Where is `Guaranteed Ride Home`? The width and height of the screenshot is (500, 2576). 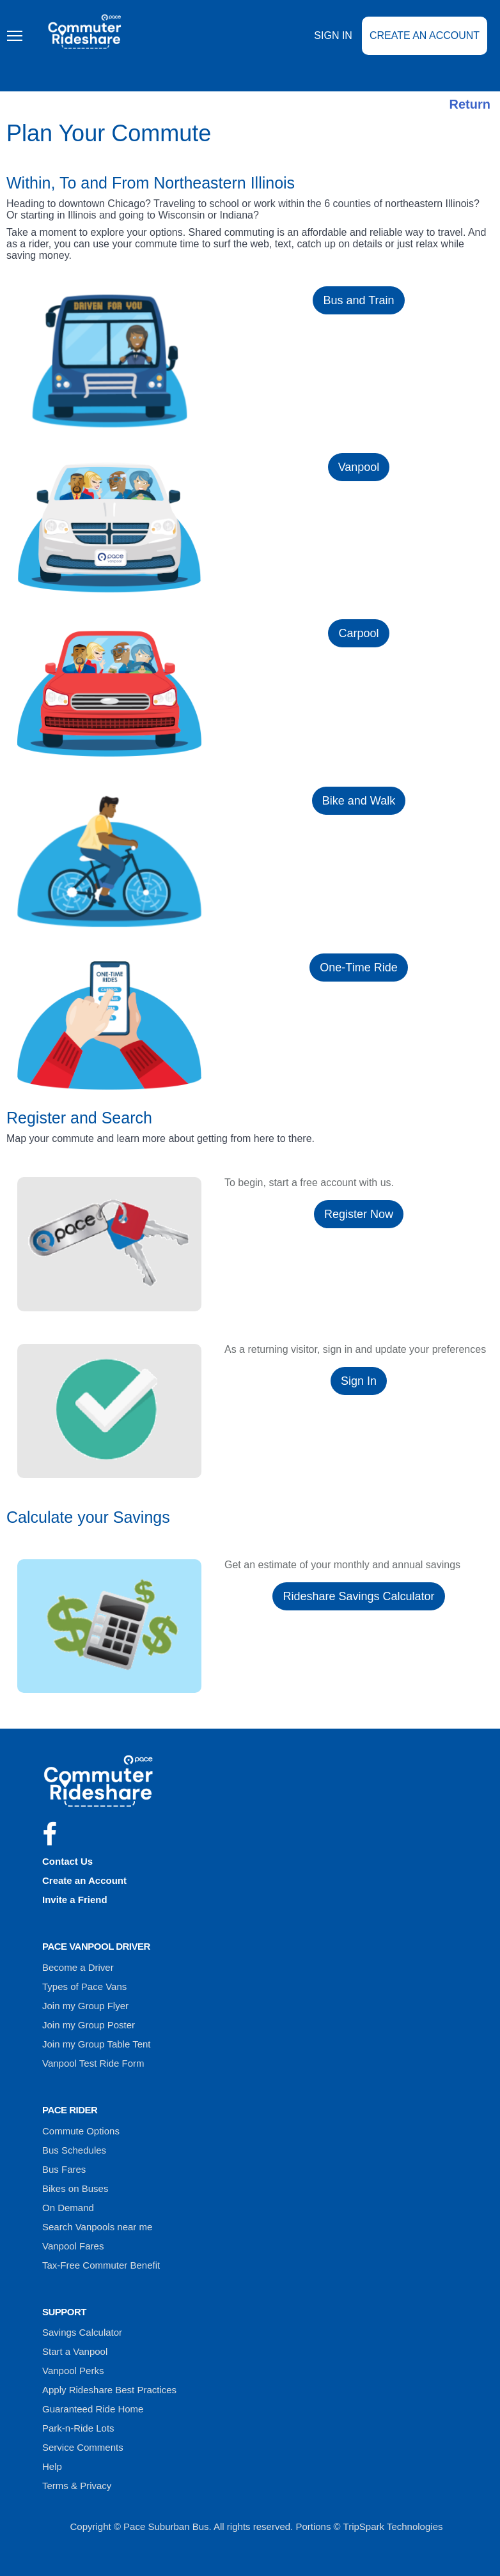 Guaranteed Ride Home is located at coordinates (92, 2408).